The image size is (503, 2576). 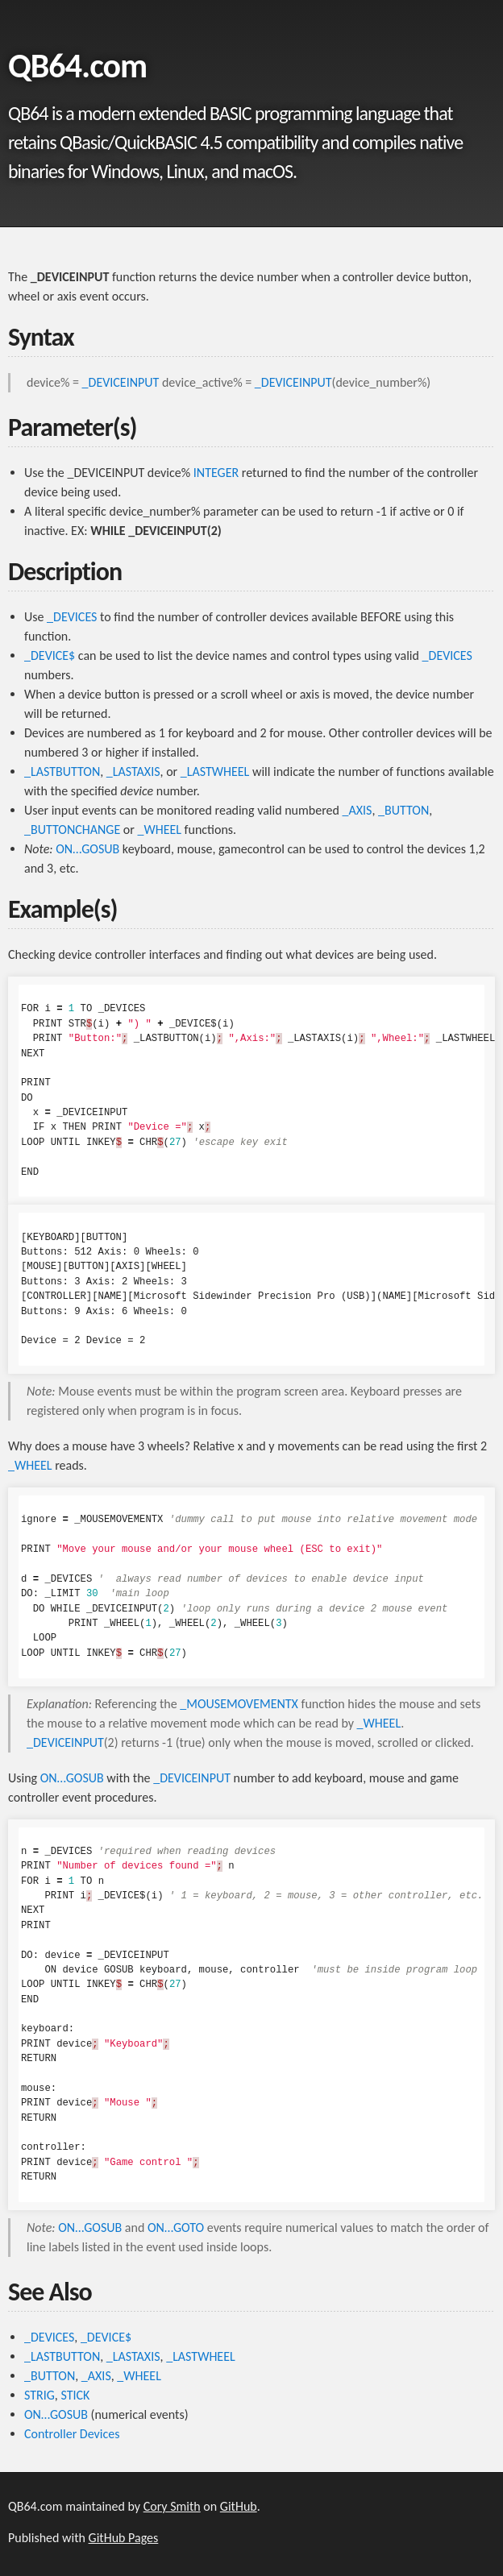 What do you see at coordinates (215, 771) in the screenshot?
I see `_LASTWHEEL` at bounding box center [215, 771].